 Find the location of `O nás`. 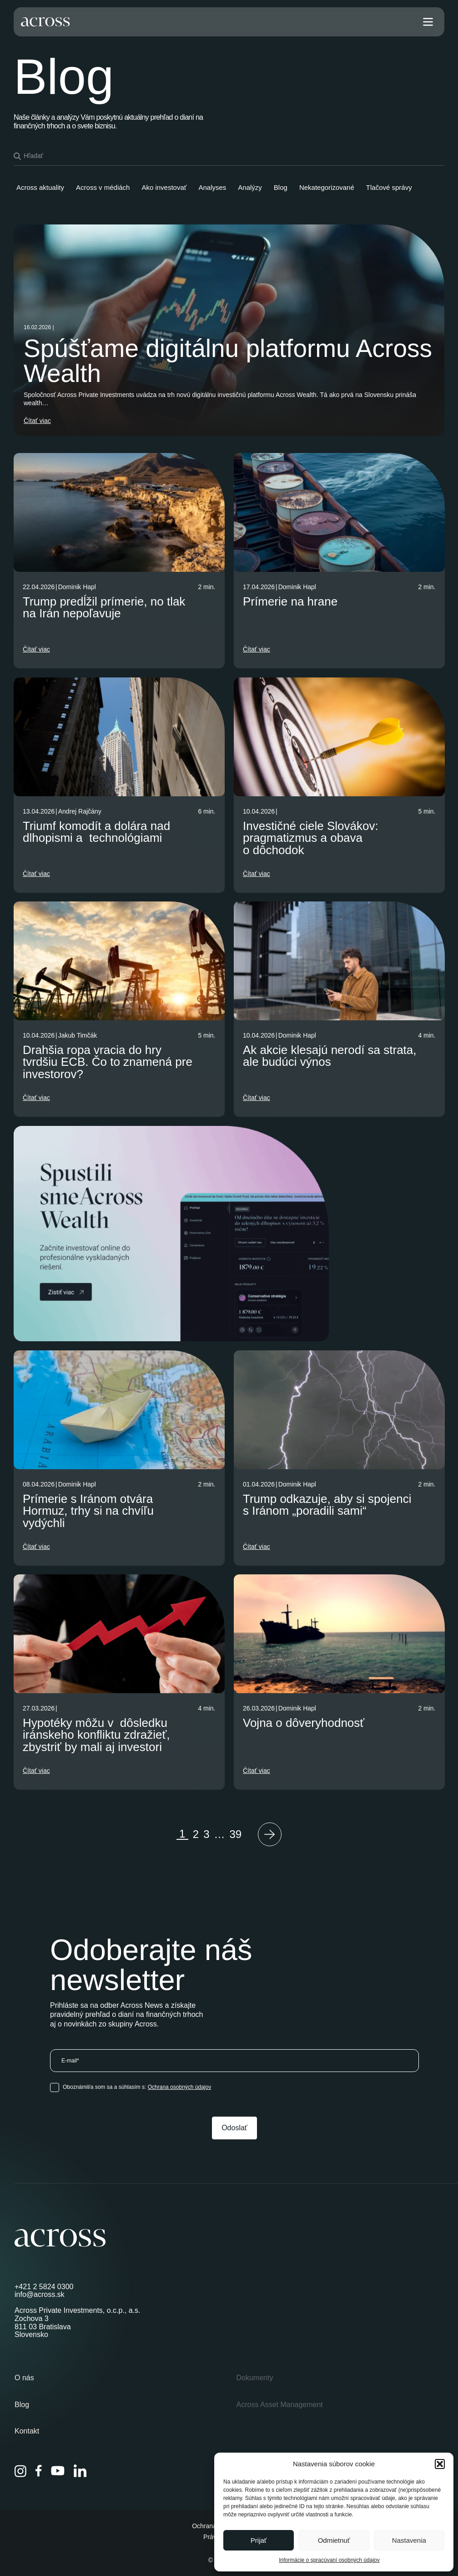

O nás is located at coordinates (24, 2378).